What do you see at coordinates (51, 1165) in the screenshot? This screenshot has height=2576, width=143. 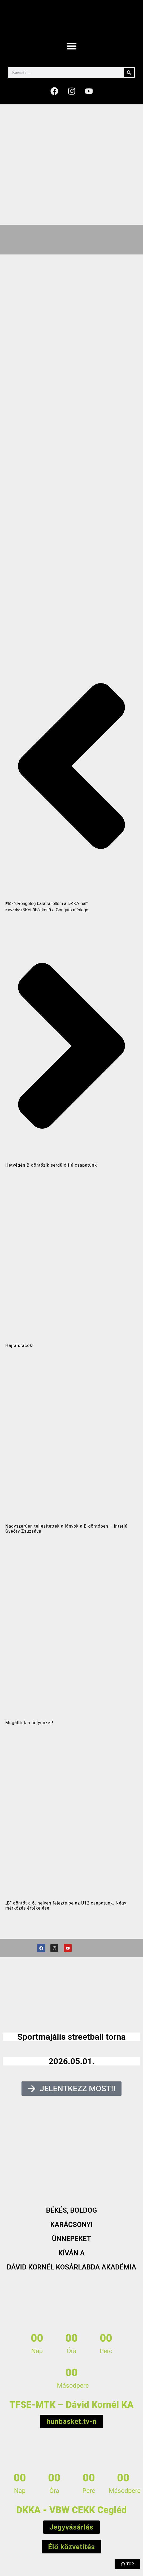 I see `Hétvégén B-döntőzik serdülő fiú csapatunk` at bounding box center [51, 1165].